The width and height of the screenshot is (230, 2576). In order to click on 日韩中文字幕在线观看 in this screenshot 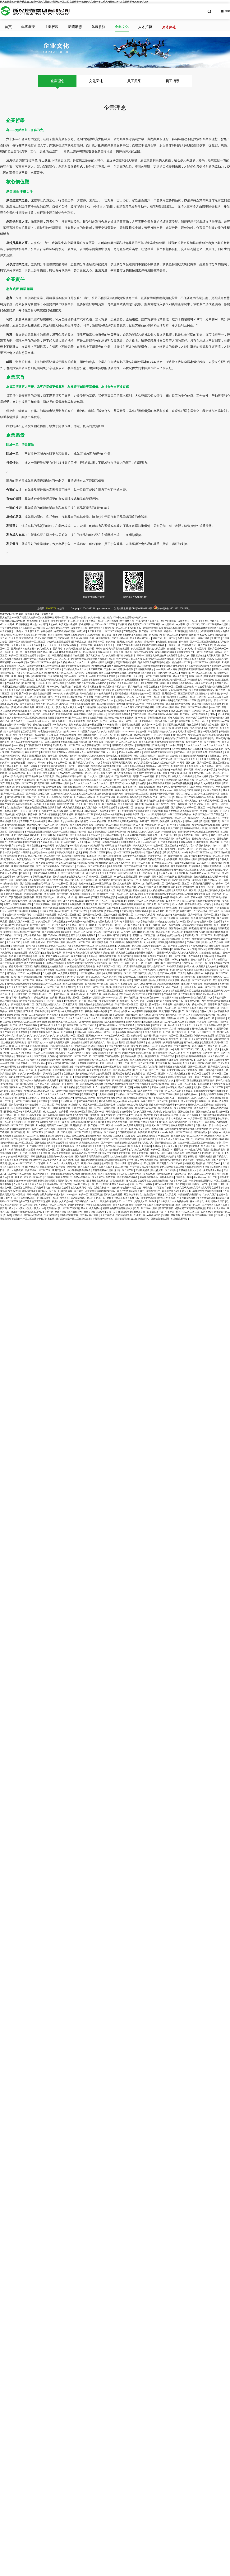, I will do `click(34, 659)`.